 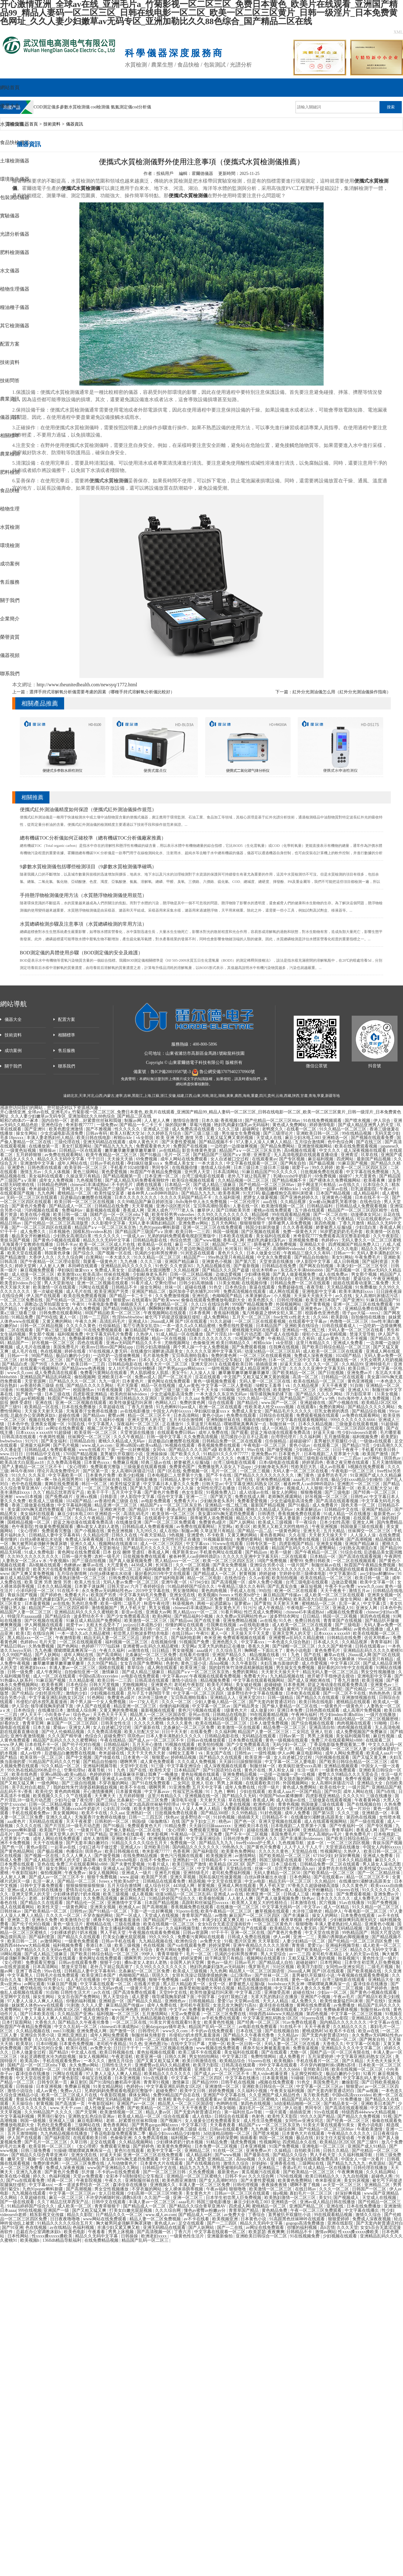 I want to click on 亚洲免费精品视频, so click(x=274, y=1479).